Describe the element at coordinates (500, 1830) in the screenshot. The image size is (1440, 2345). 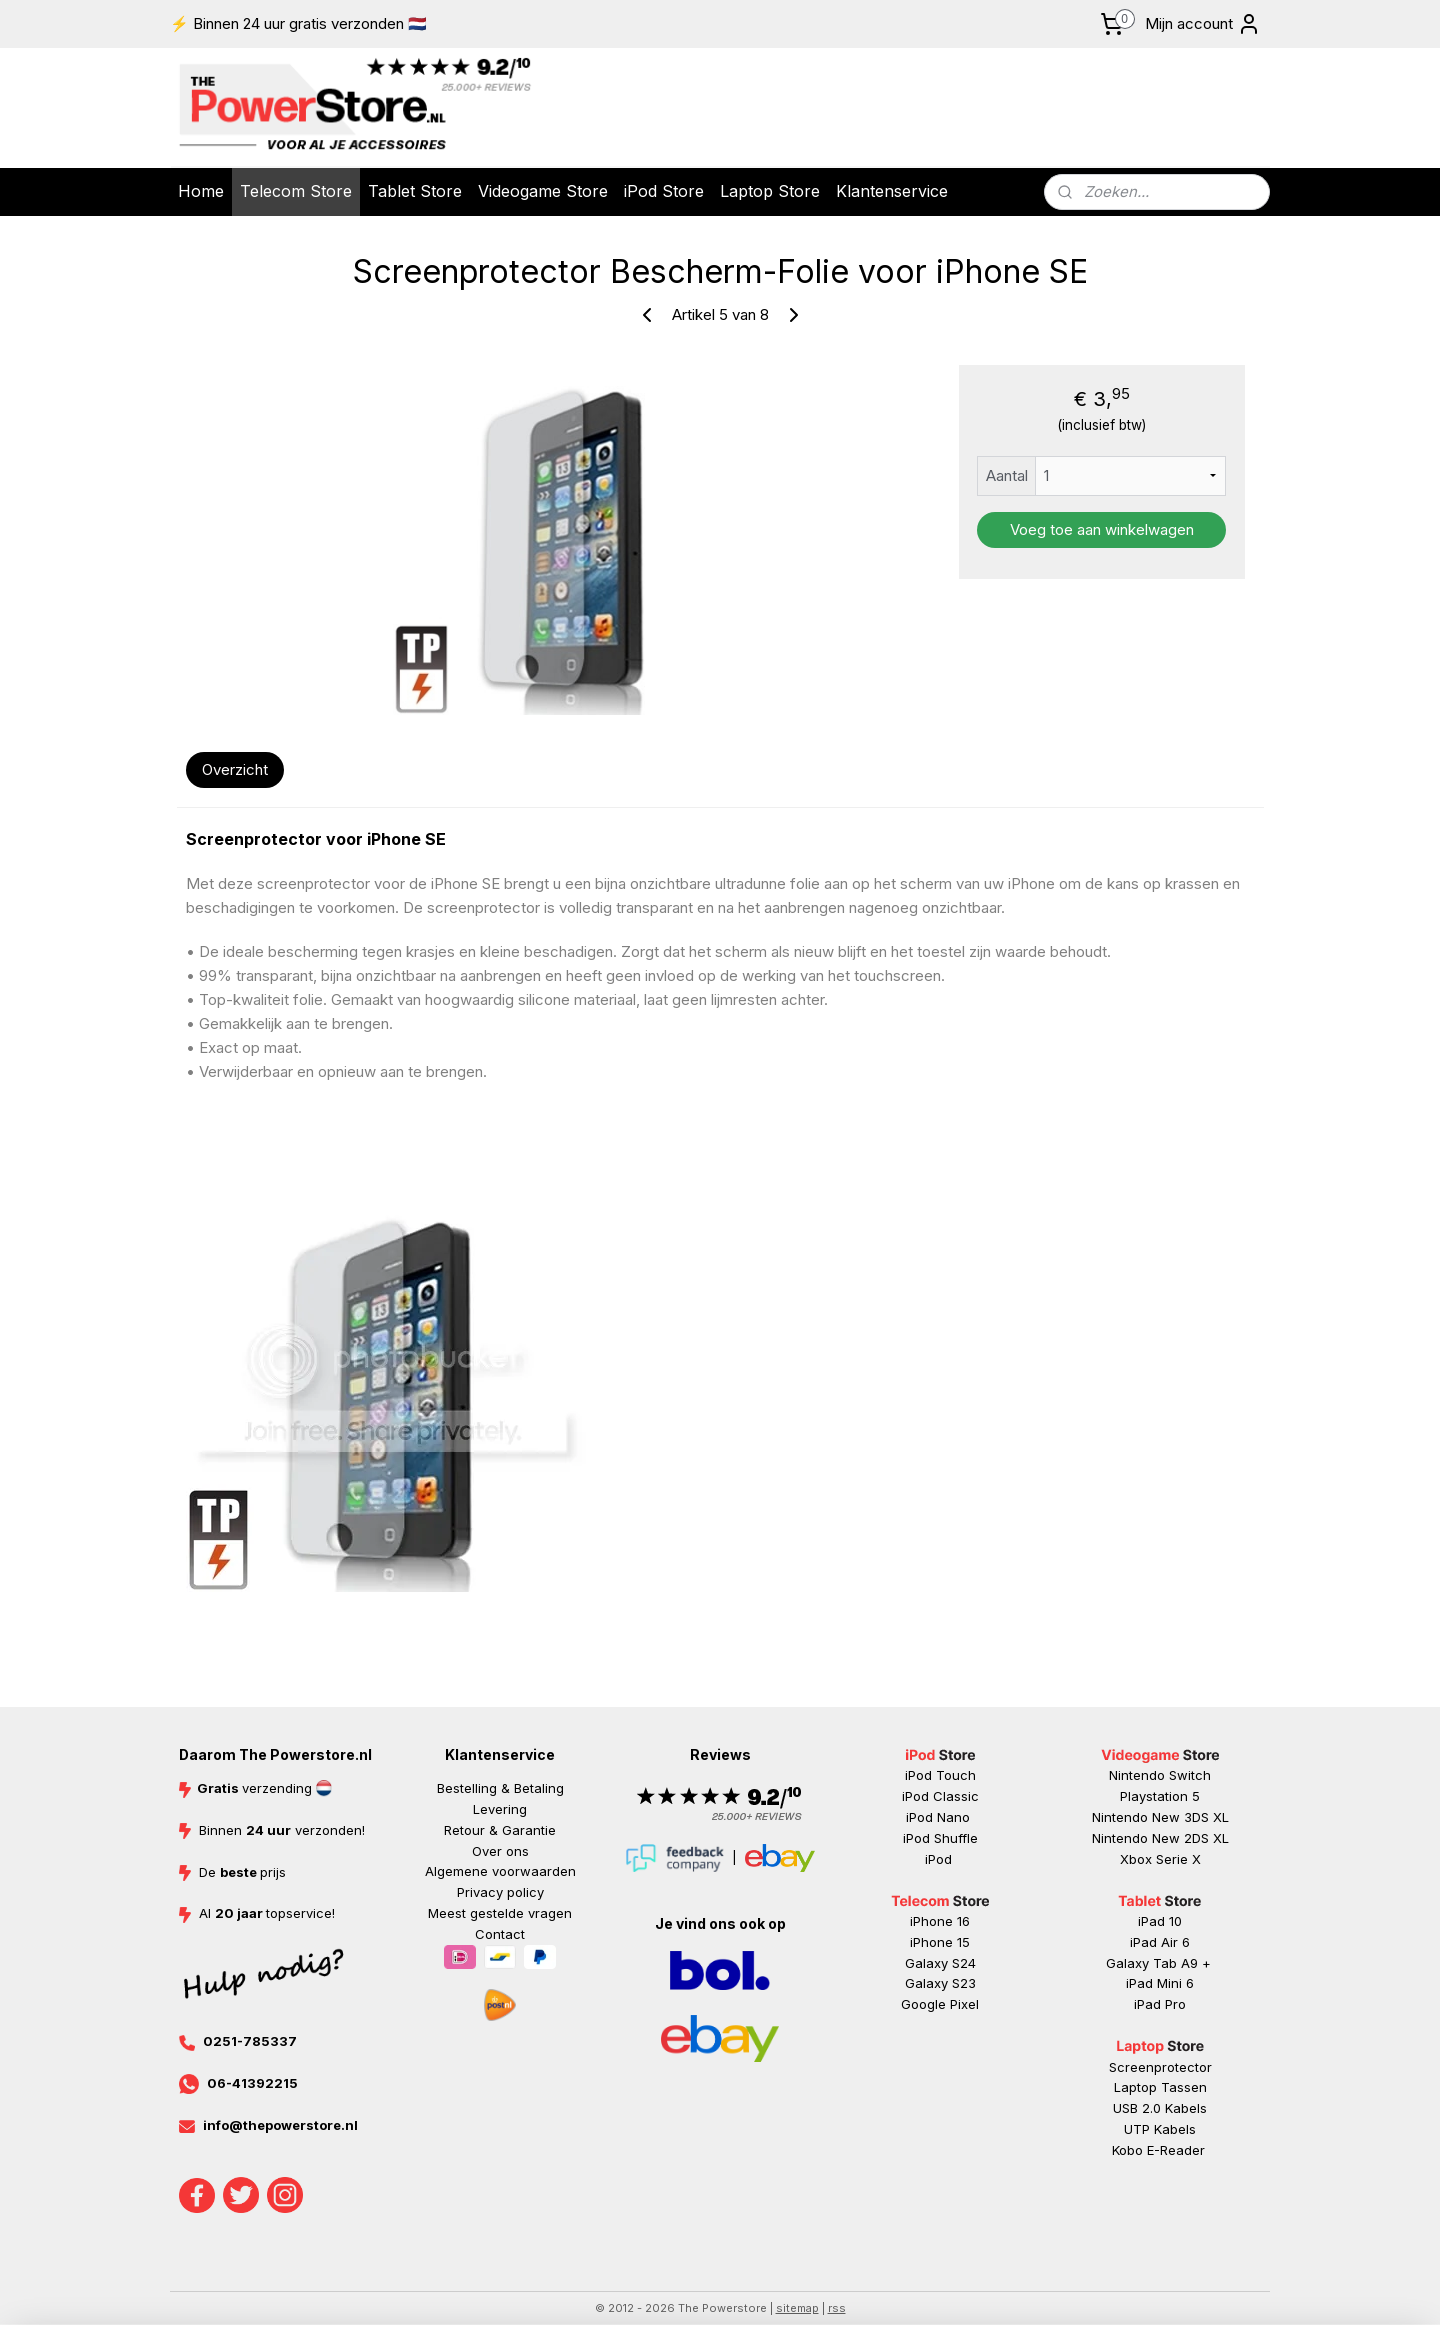
I see `Retour & Garantie` at that location.